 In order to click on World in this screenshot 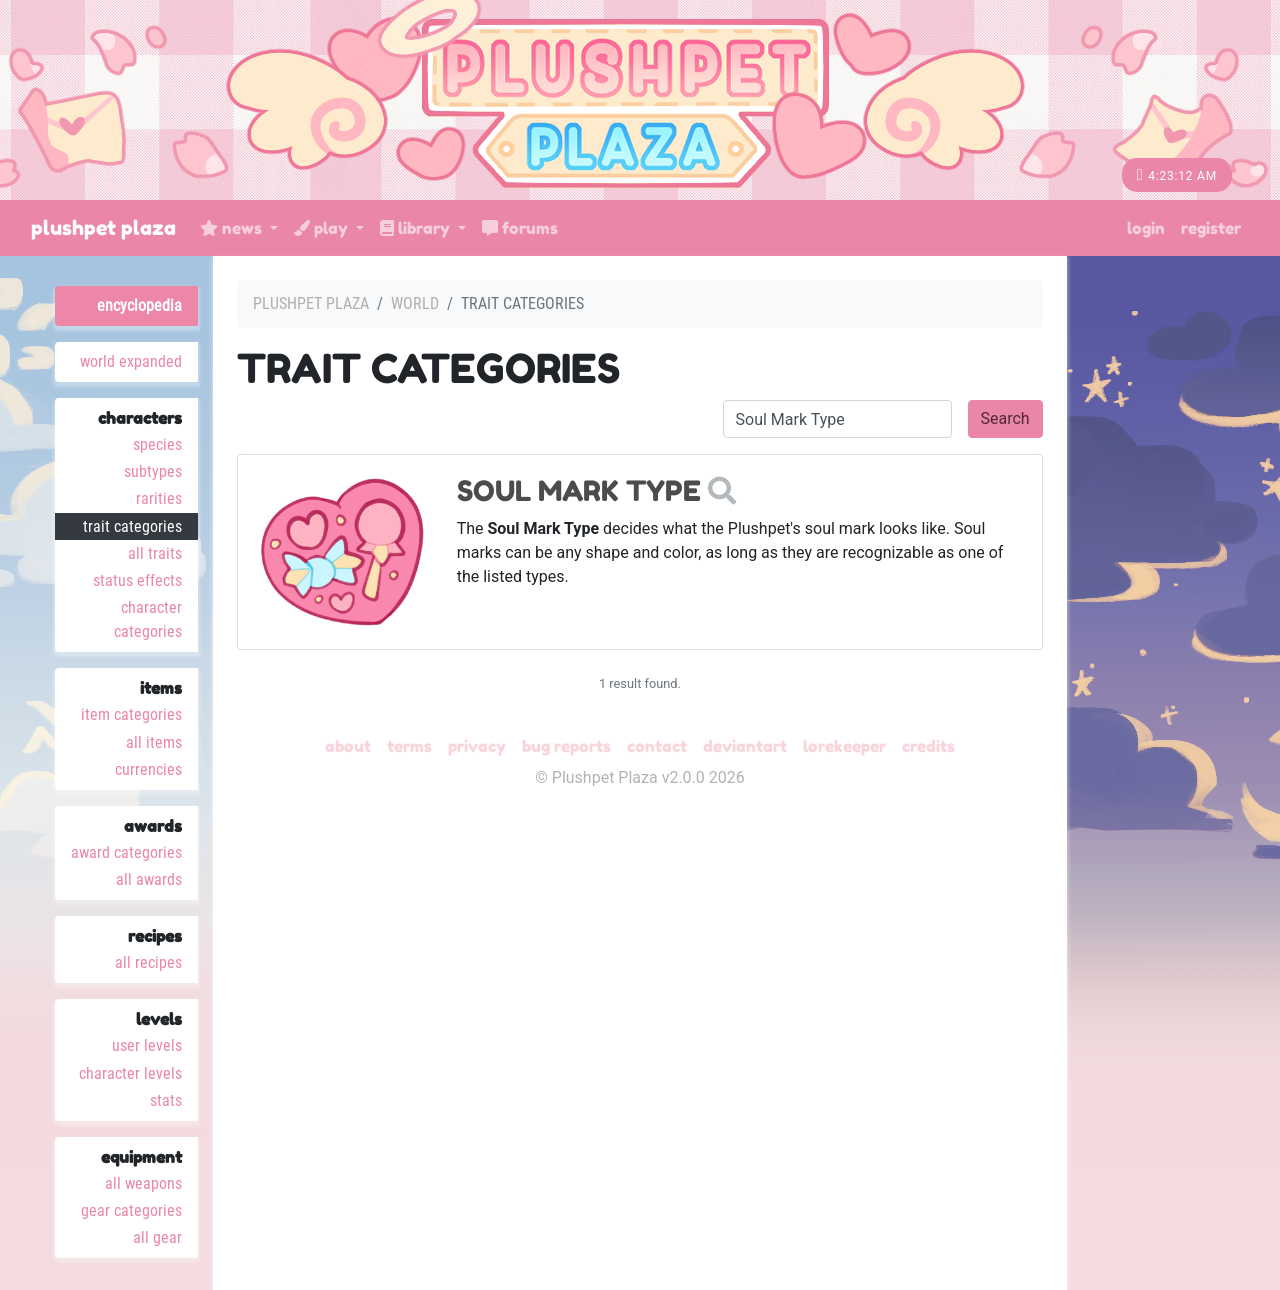, I will do `click(415, 303)`.